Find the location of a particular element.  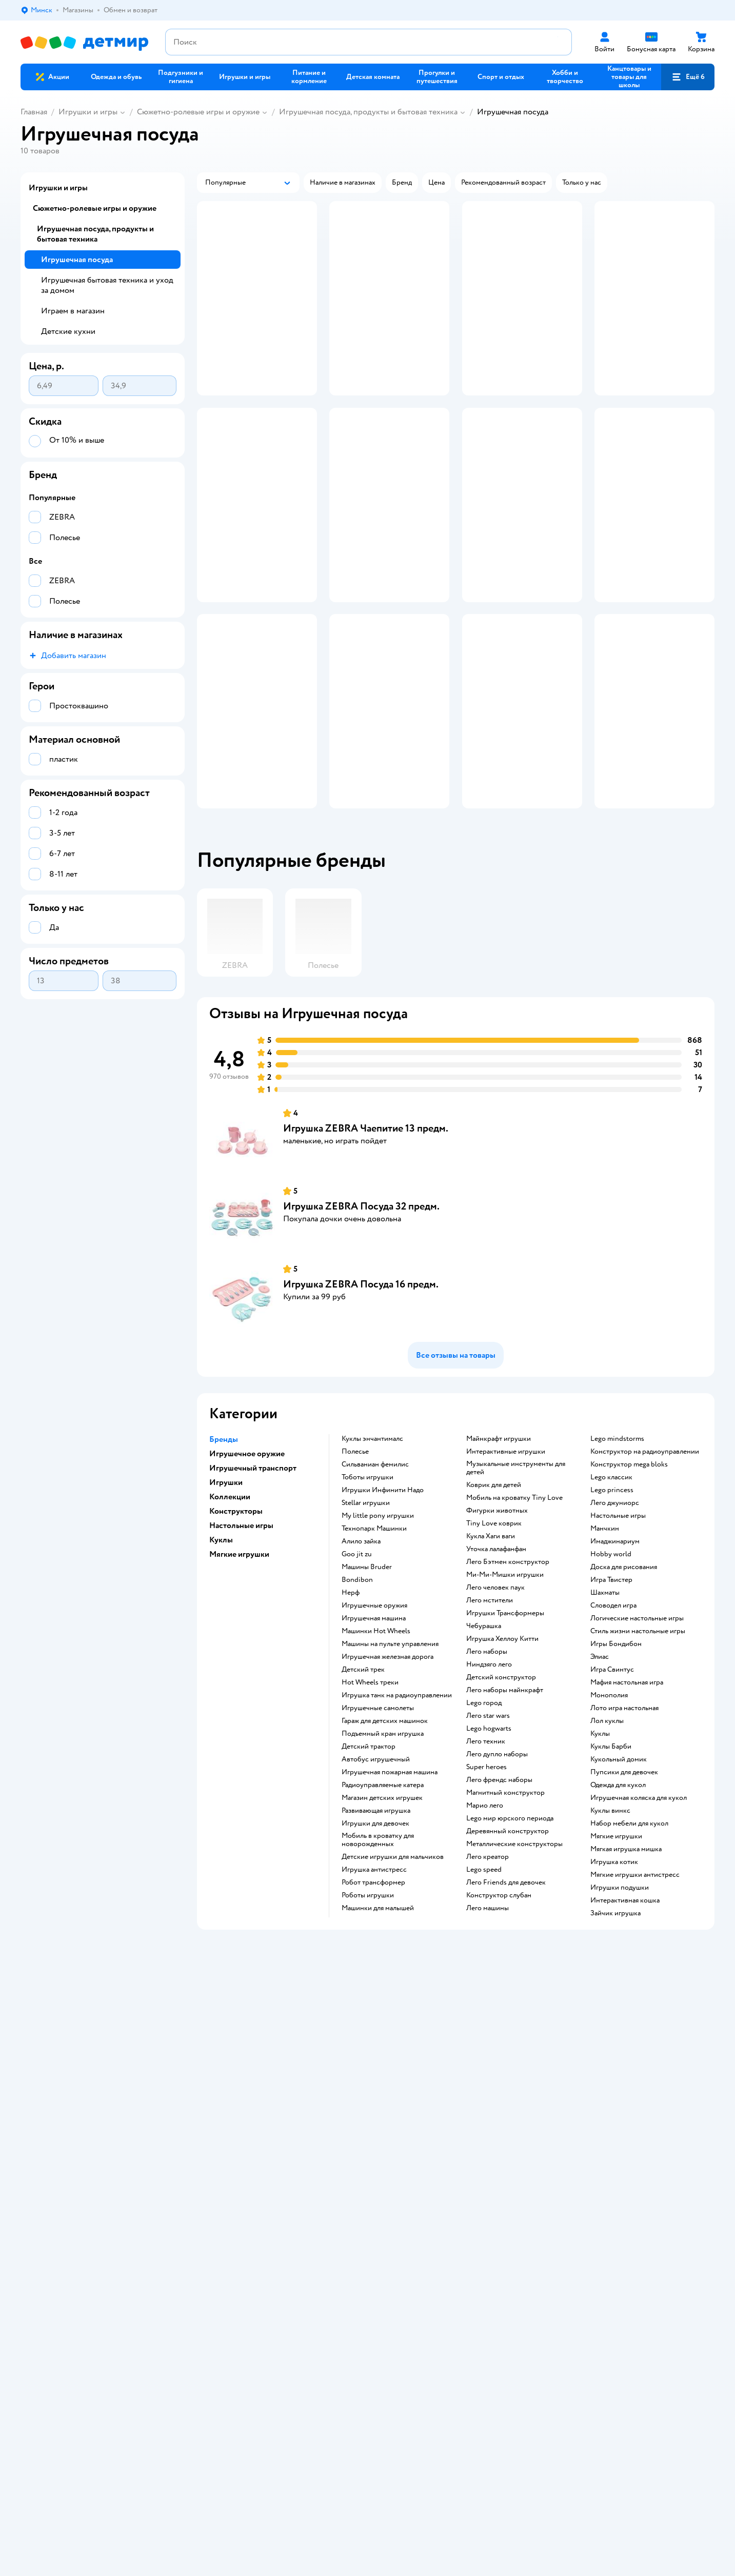

Машины Bruder is located at coordinates (367, 1682).